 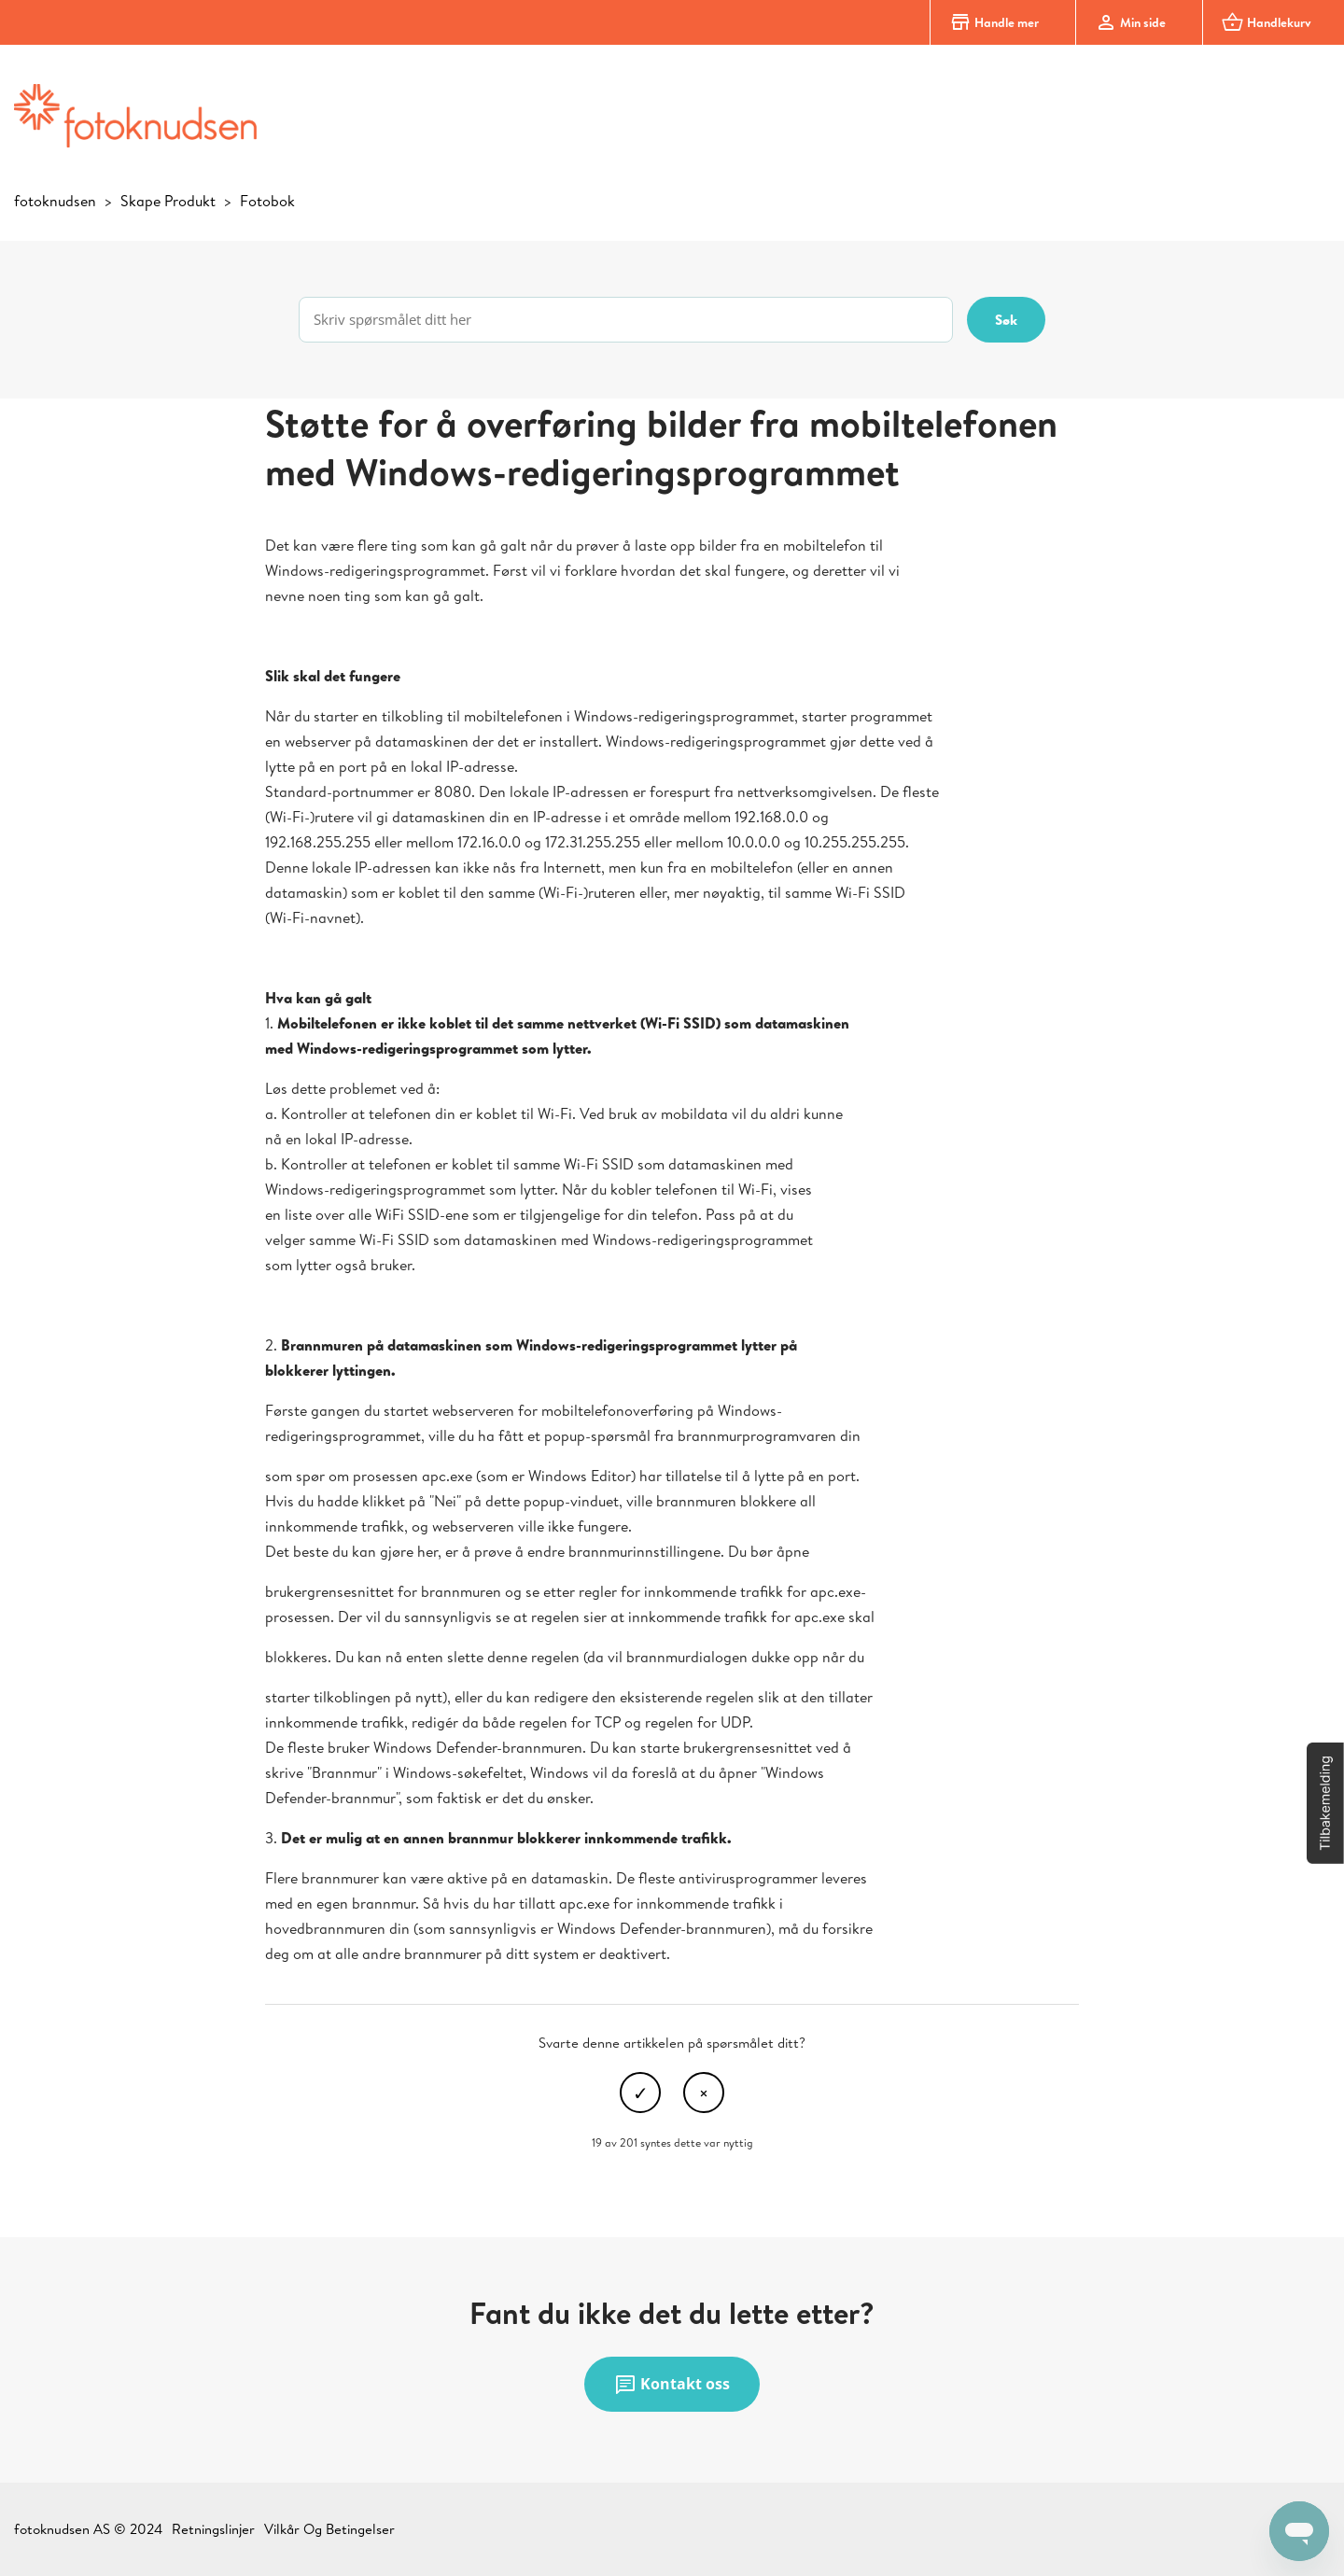 What do you see at coordinates (703, 2092) in the screenshot?
I see `Nei [Denne artikkelen var ikke nyttig]` at bounding box center [703, 2092].